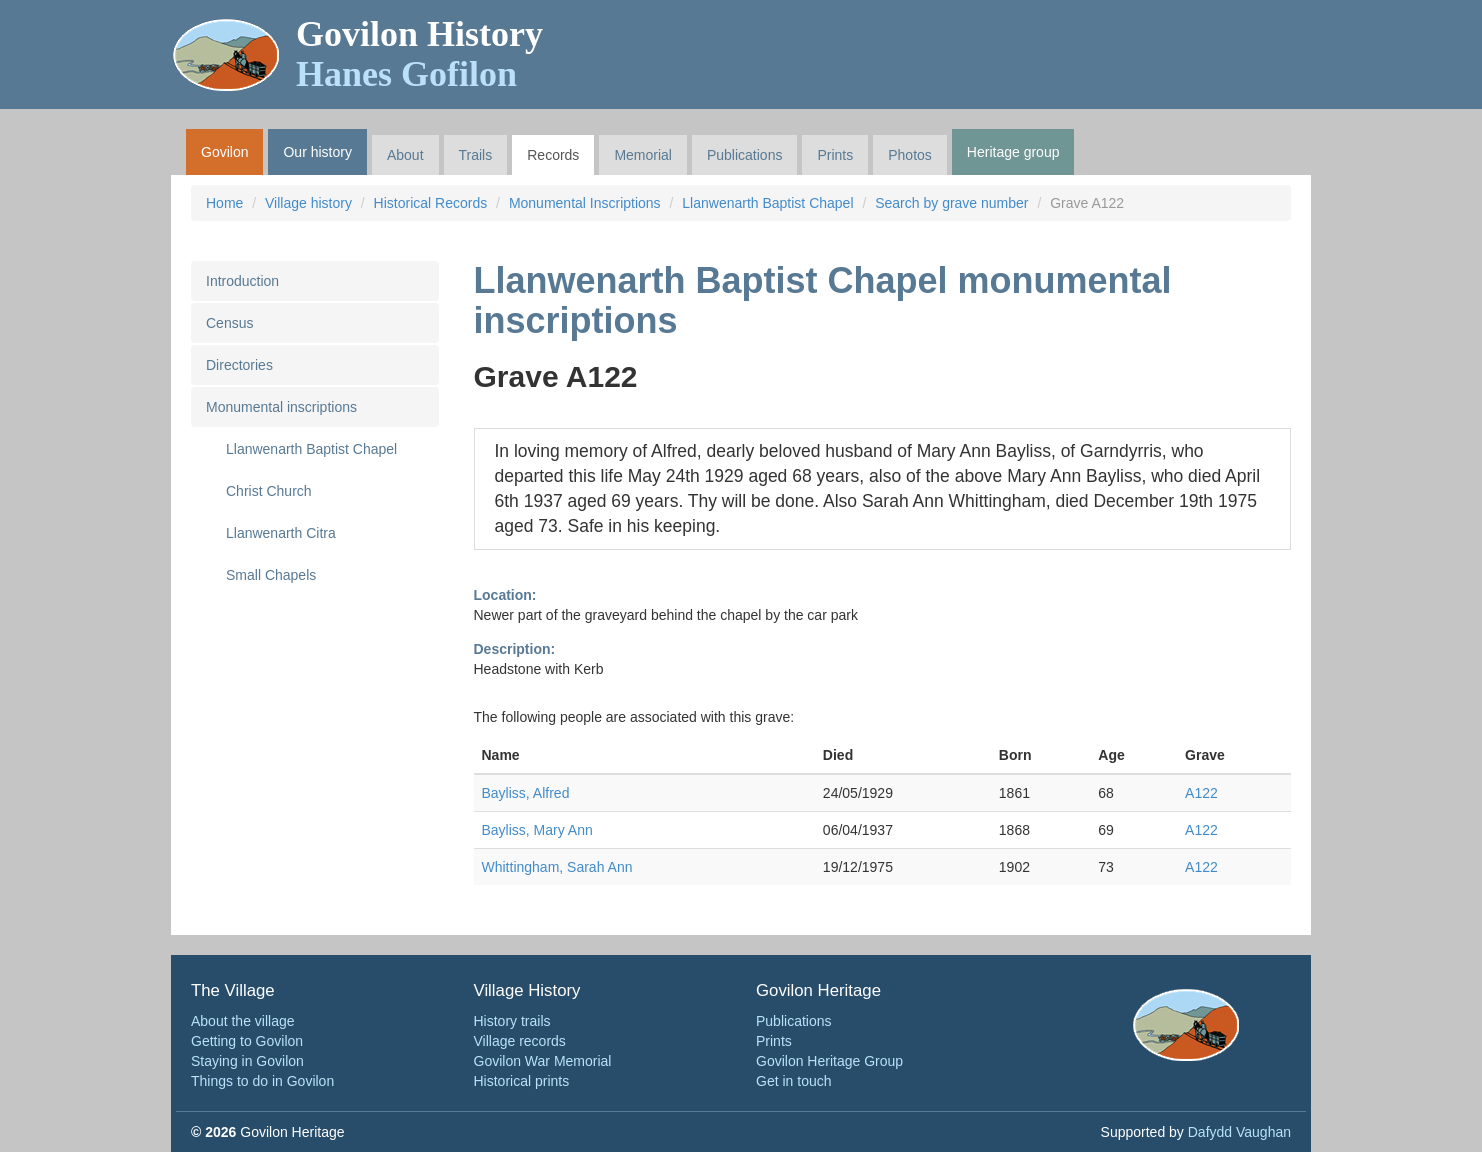 The image size is (1482, 1152). What do you see at coordinates (239, 365) in the screenshot?
I see `Directories` at bounding box center [239, 365].